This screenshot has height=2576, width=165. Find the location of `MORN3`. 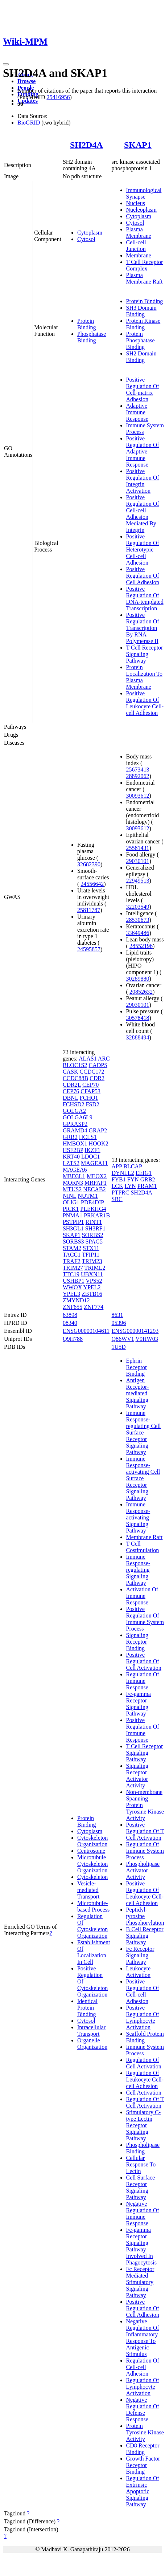

MORN3 is located at coordinates (73, 1183).